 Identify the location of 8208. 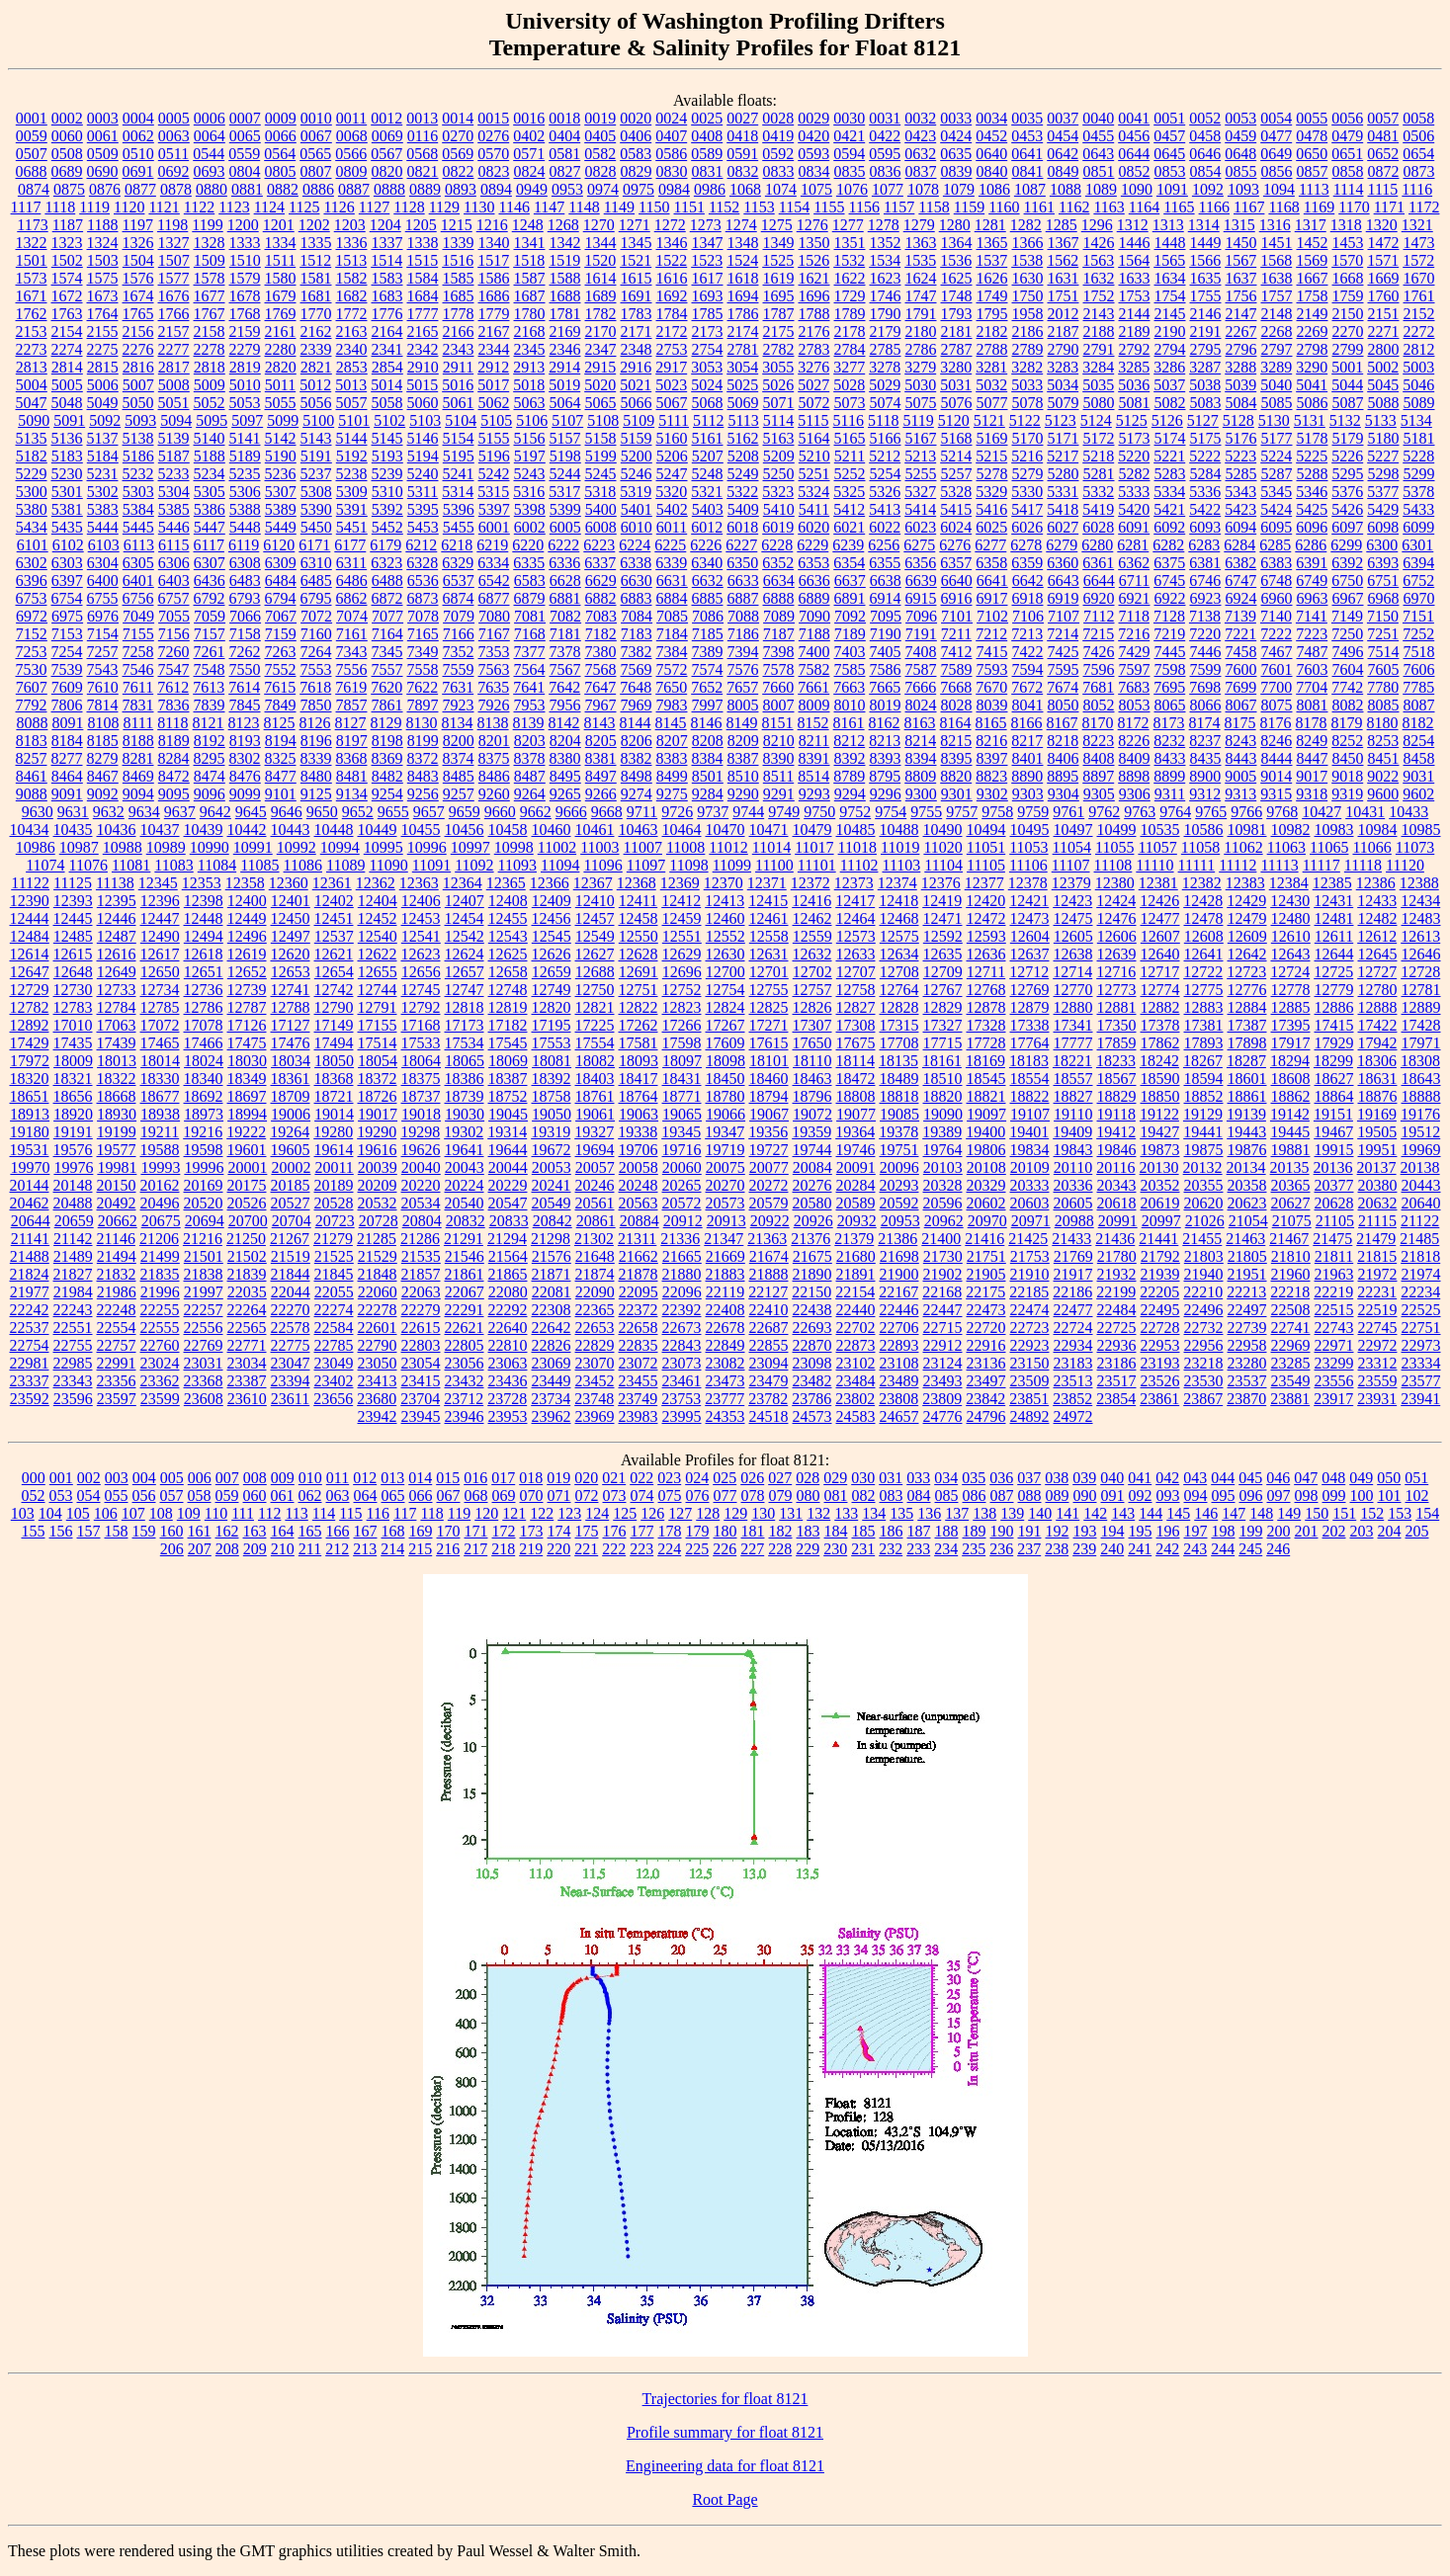
(708, 740).